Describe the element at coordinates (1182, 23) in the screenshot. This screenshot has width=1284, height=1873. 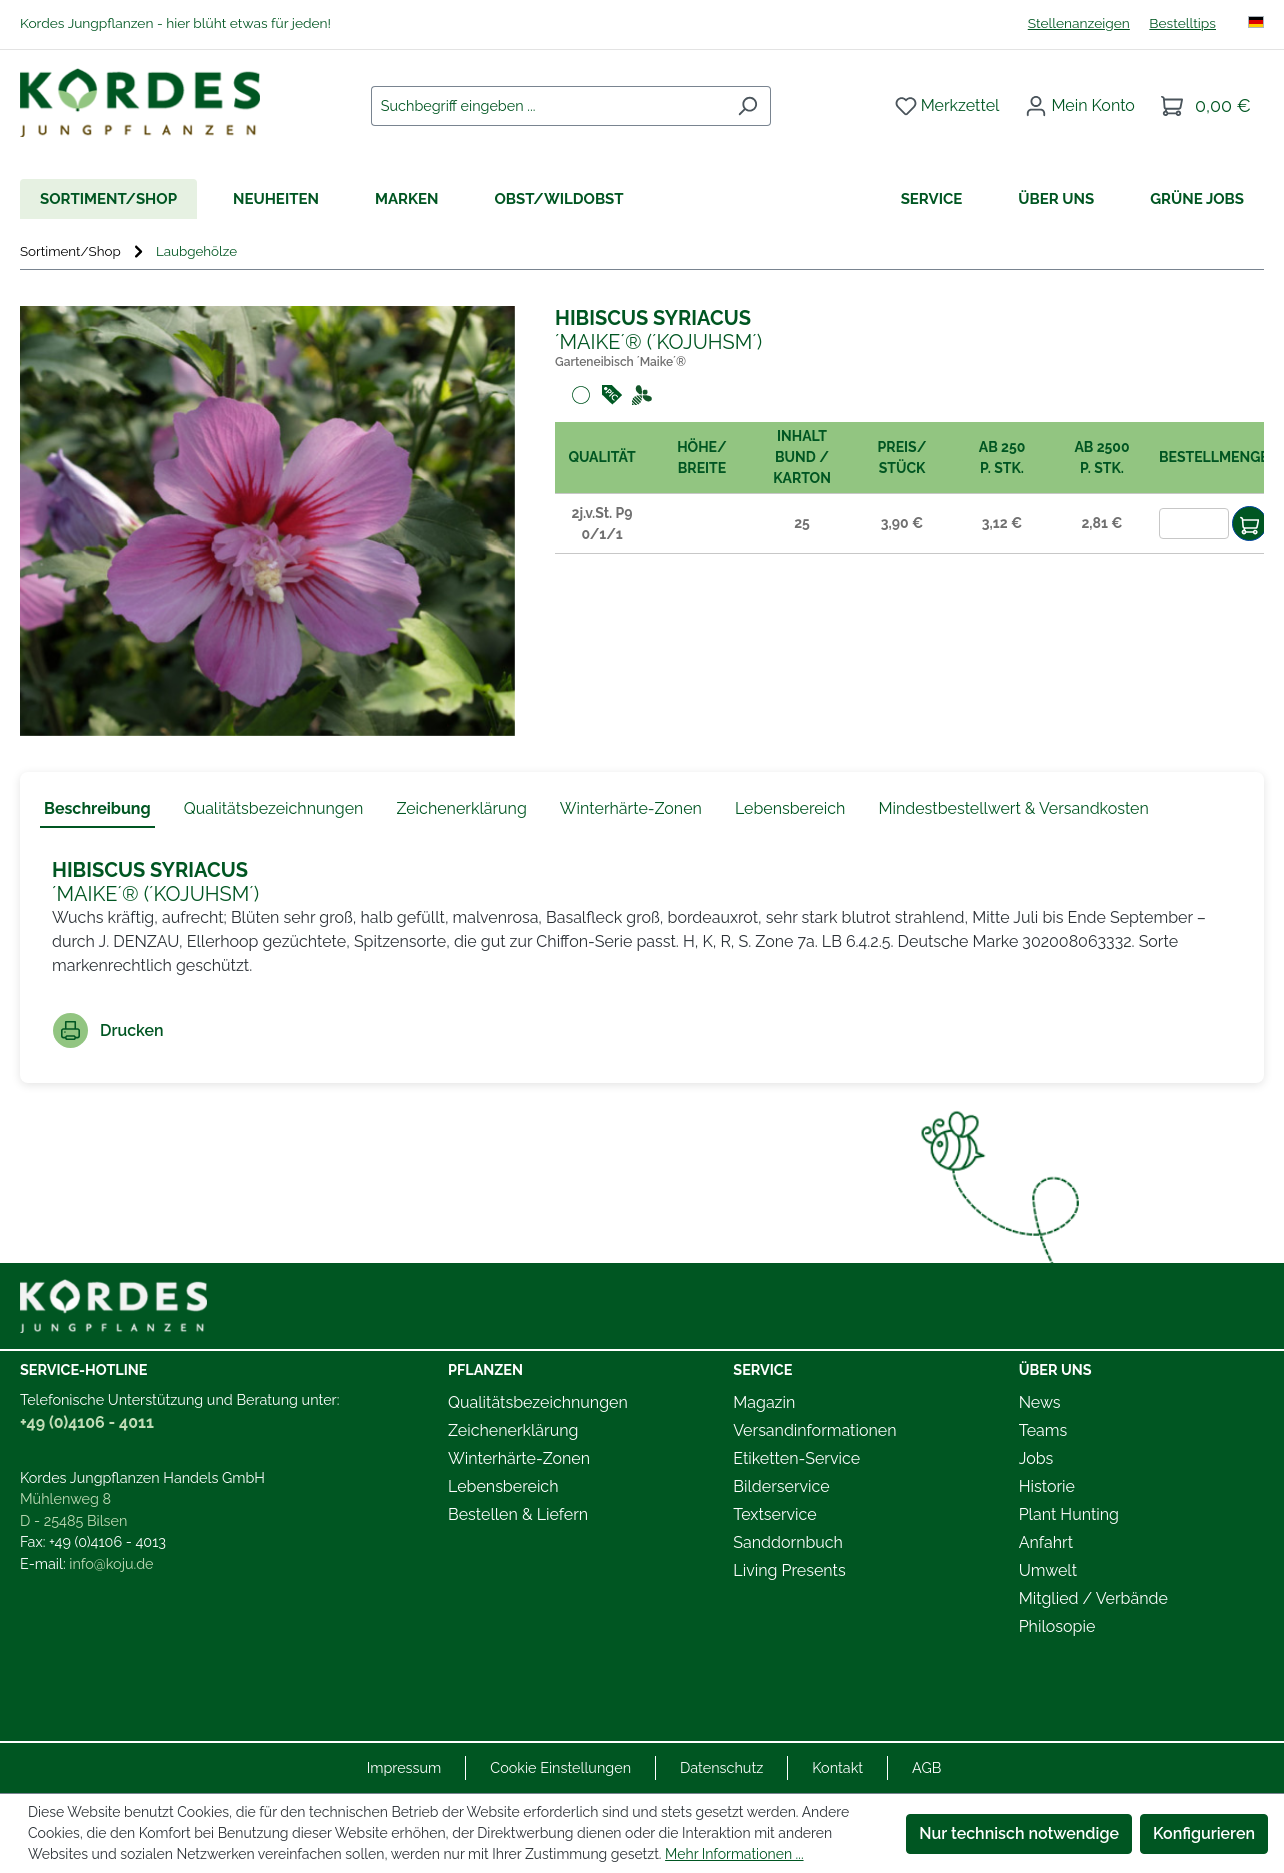
I see `Bestelltips` at that location.